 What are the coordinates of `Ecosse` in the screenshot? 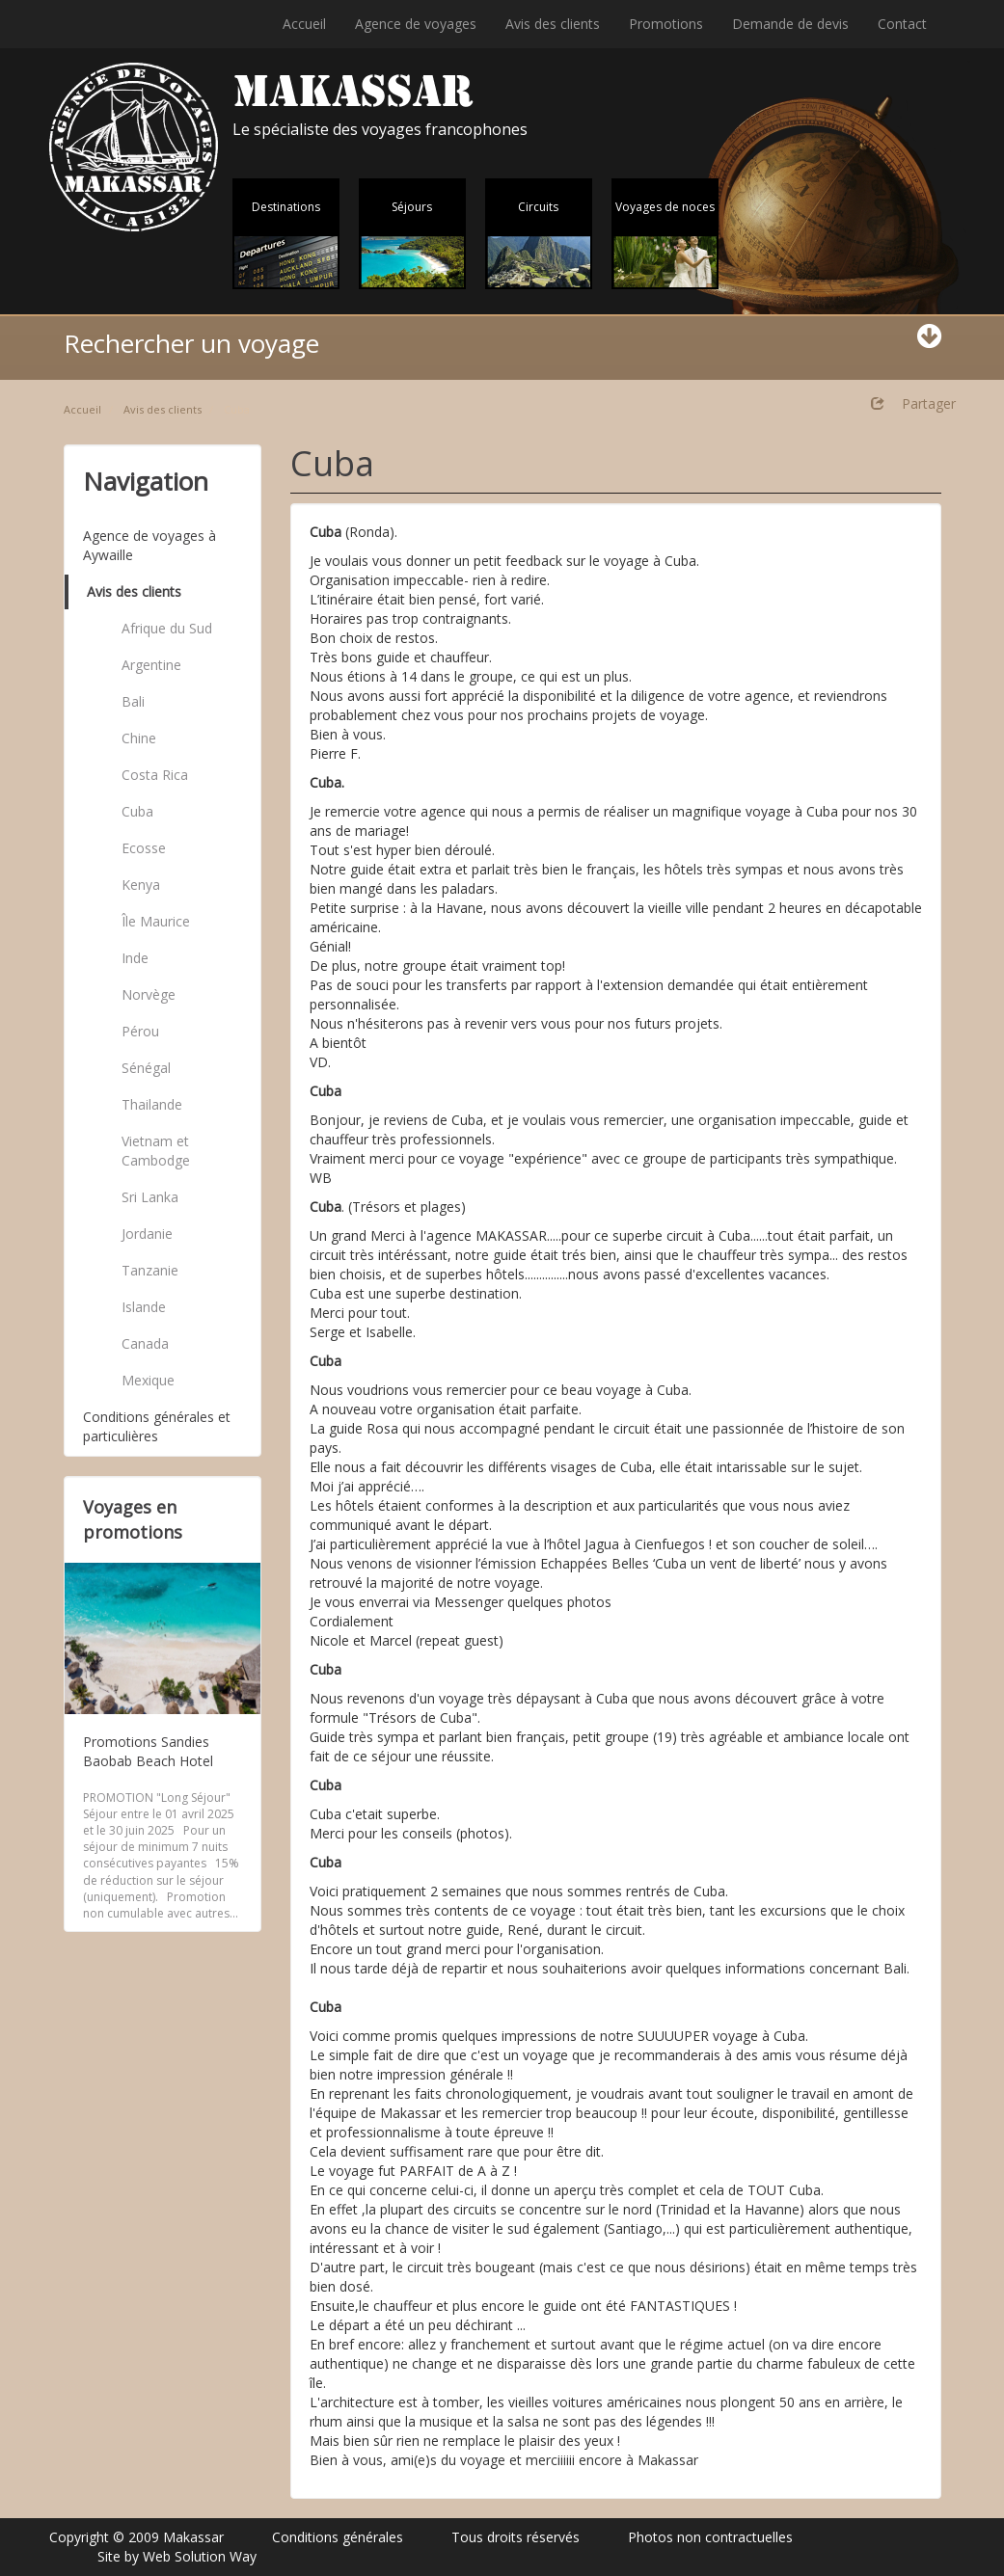 It's located at (144, 848).